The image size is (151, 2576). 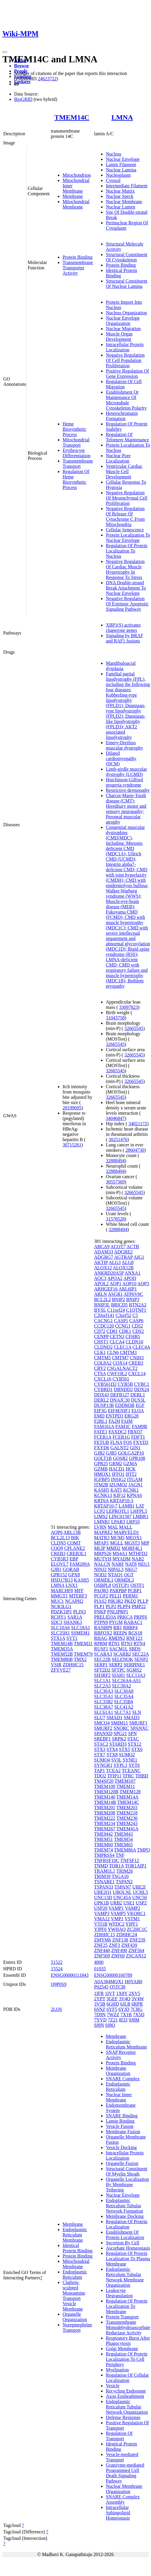 What do you see at coordinates (58, 1984) in the screenshot?
I see `Q9P0S9` at bounding box center [58, 1984].